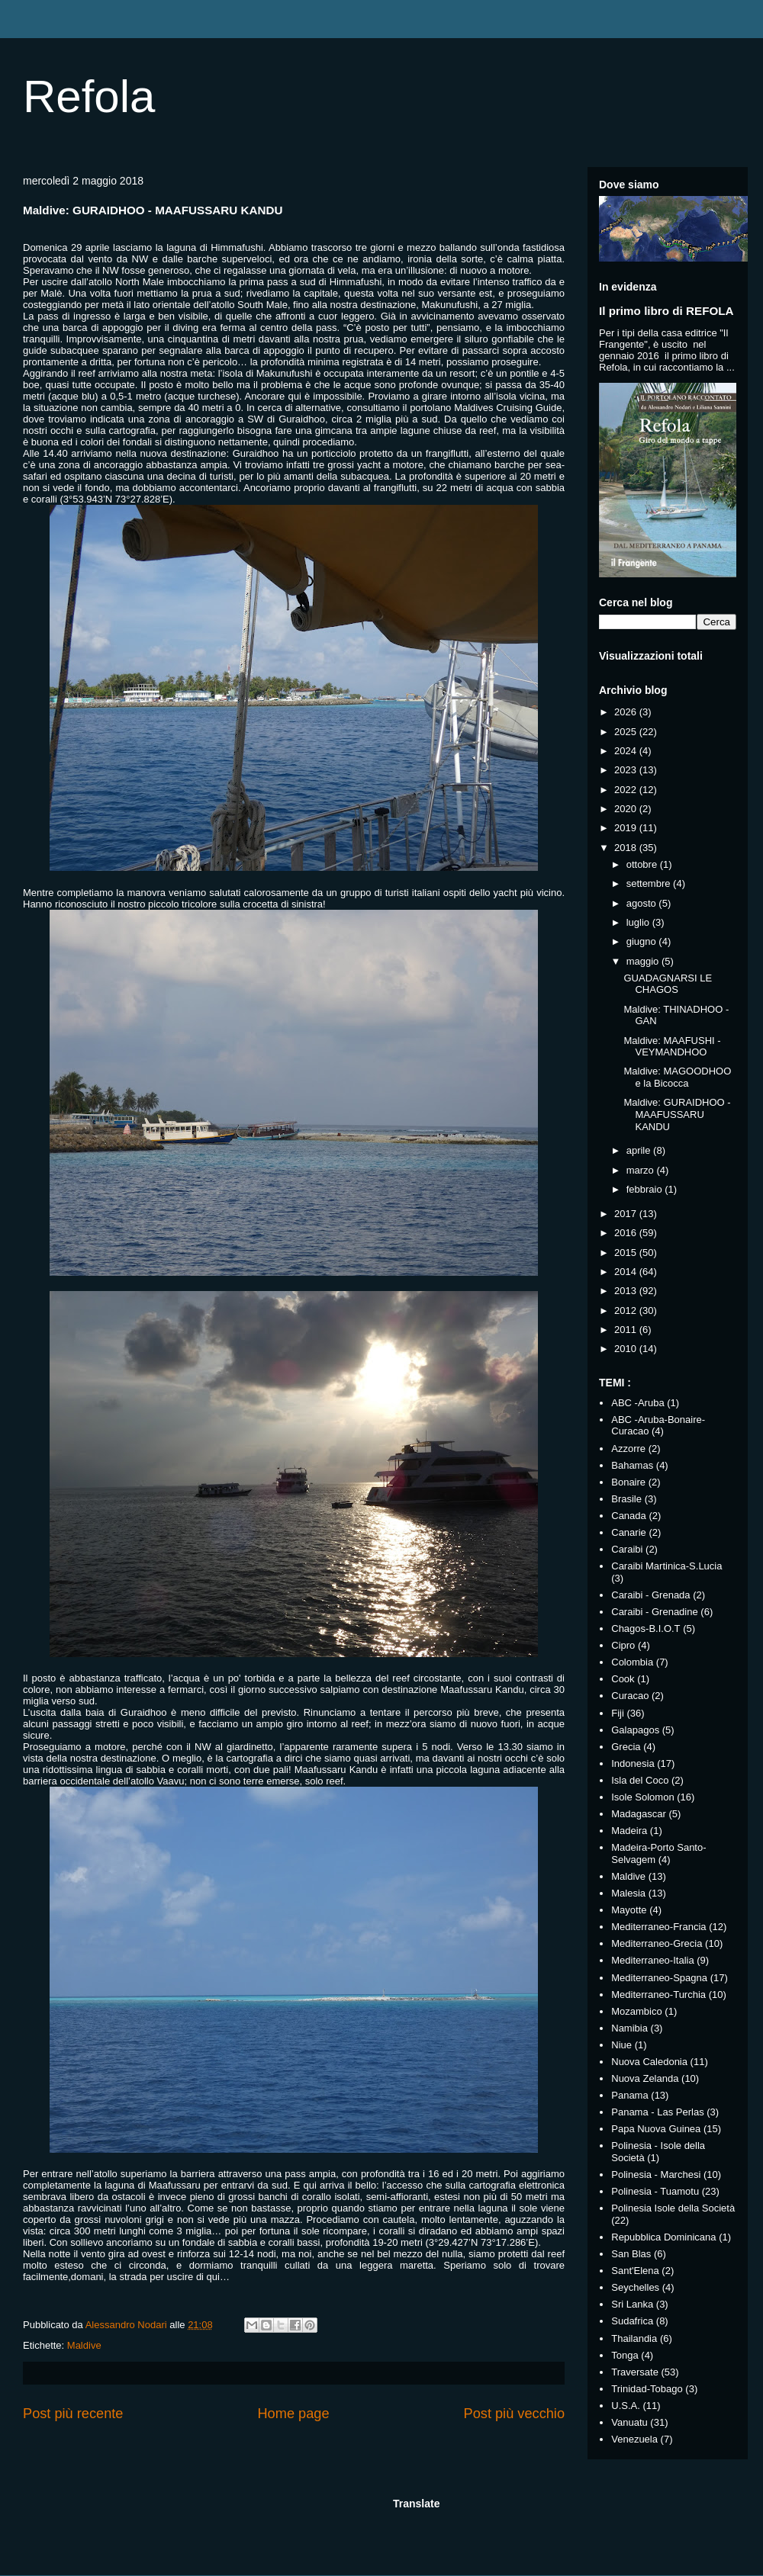 This screenshot has height=2576, width=763. Describe the element at coordinates (626, 1549) in the screenshot. I see `Caraibi` at that location.